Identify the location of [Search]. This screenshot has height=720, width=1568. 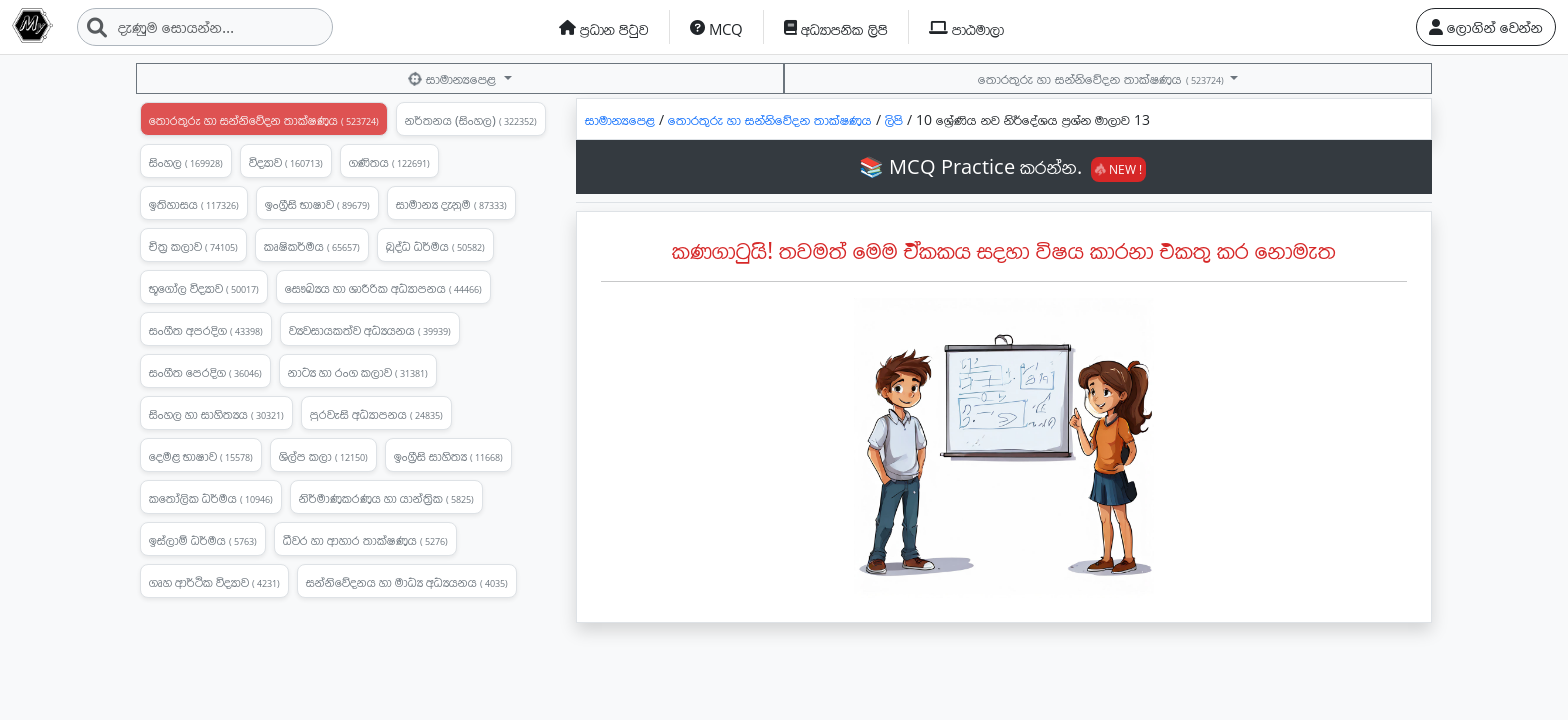
(205, 27).